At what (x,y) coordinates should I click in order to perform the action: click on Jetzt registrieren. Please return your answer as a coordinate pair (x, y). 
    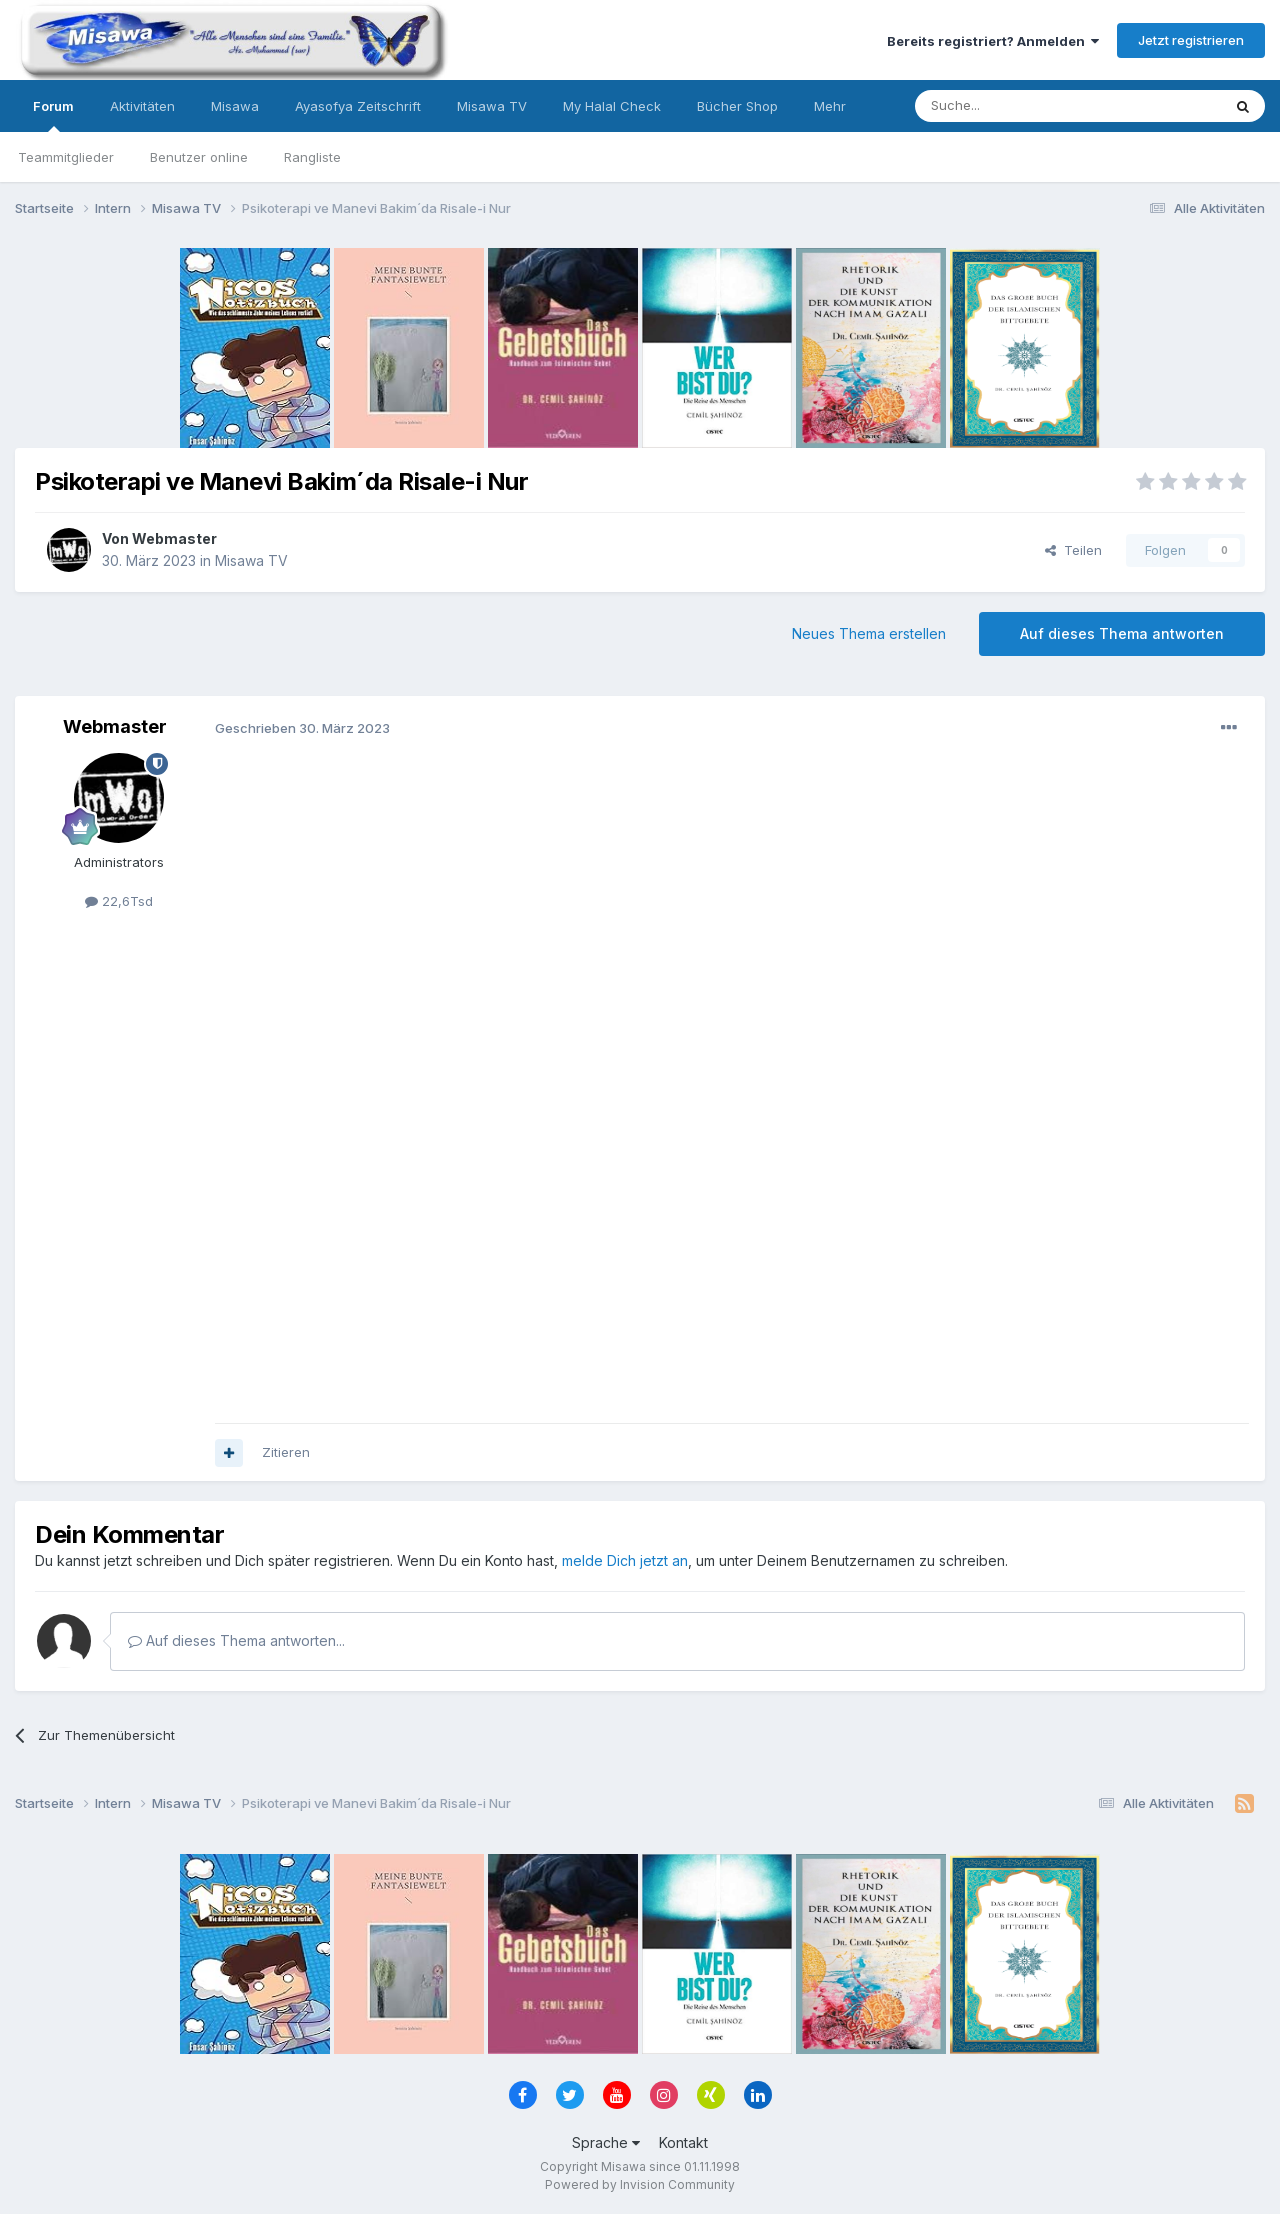
    Looking at the image, I should click on (1191, 40).